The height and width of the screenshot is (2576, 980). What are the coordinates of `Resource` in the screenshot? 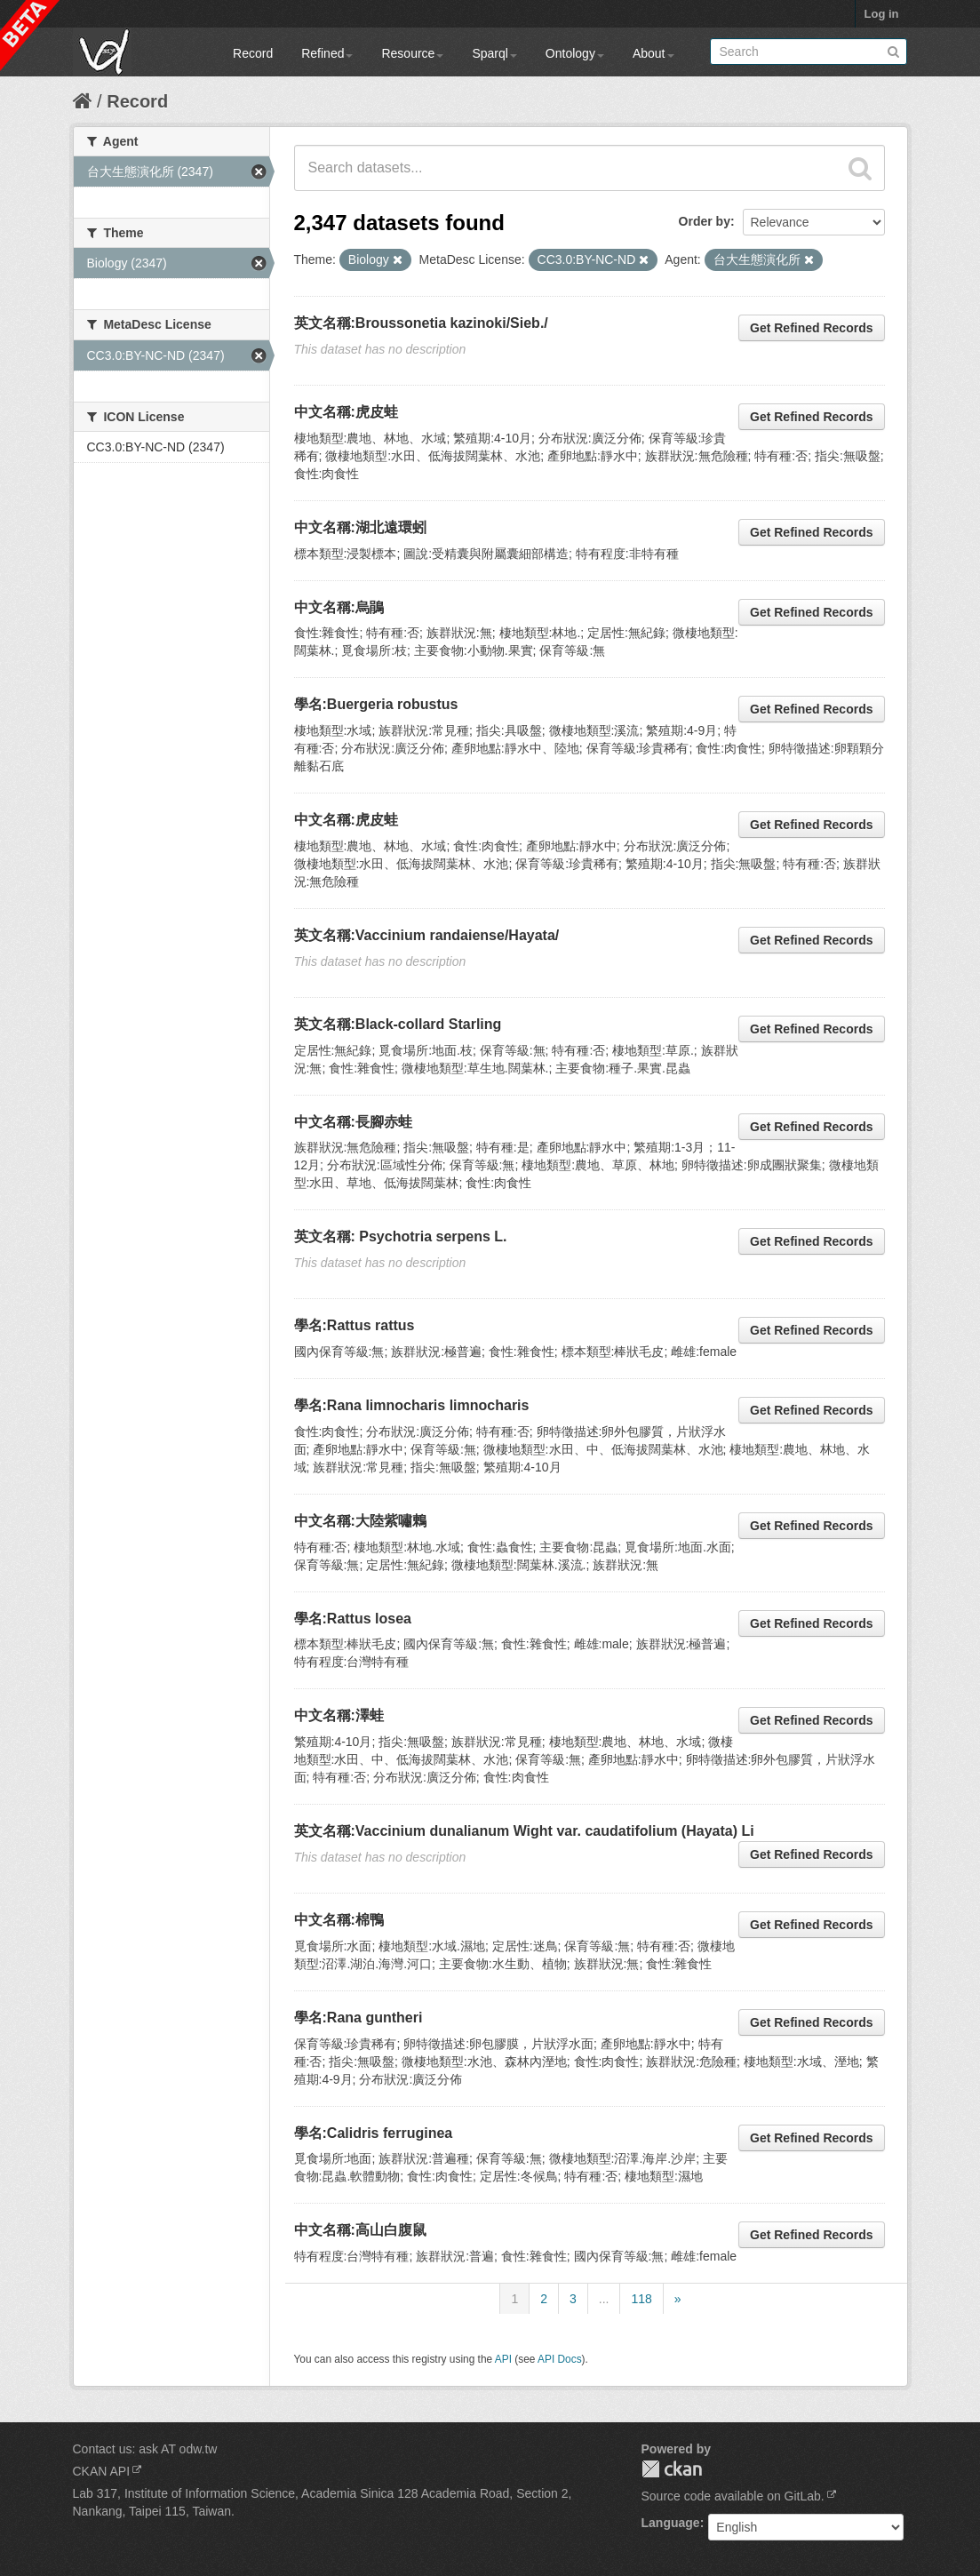 It's located at (412, 53).